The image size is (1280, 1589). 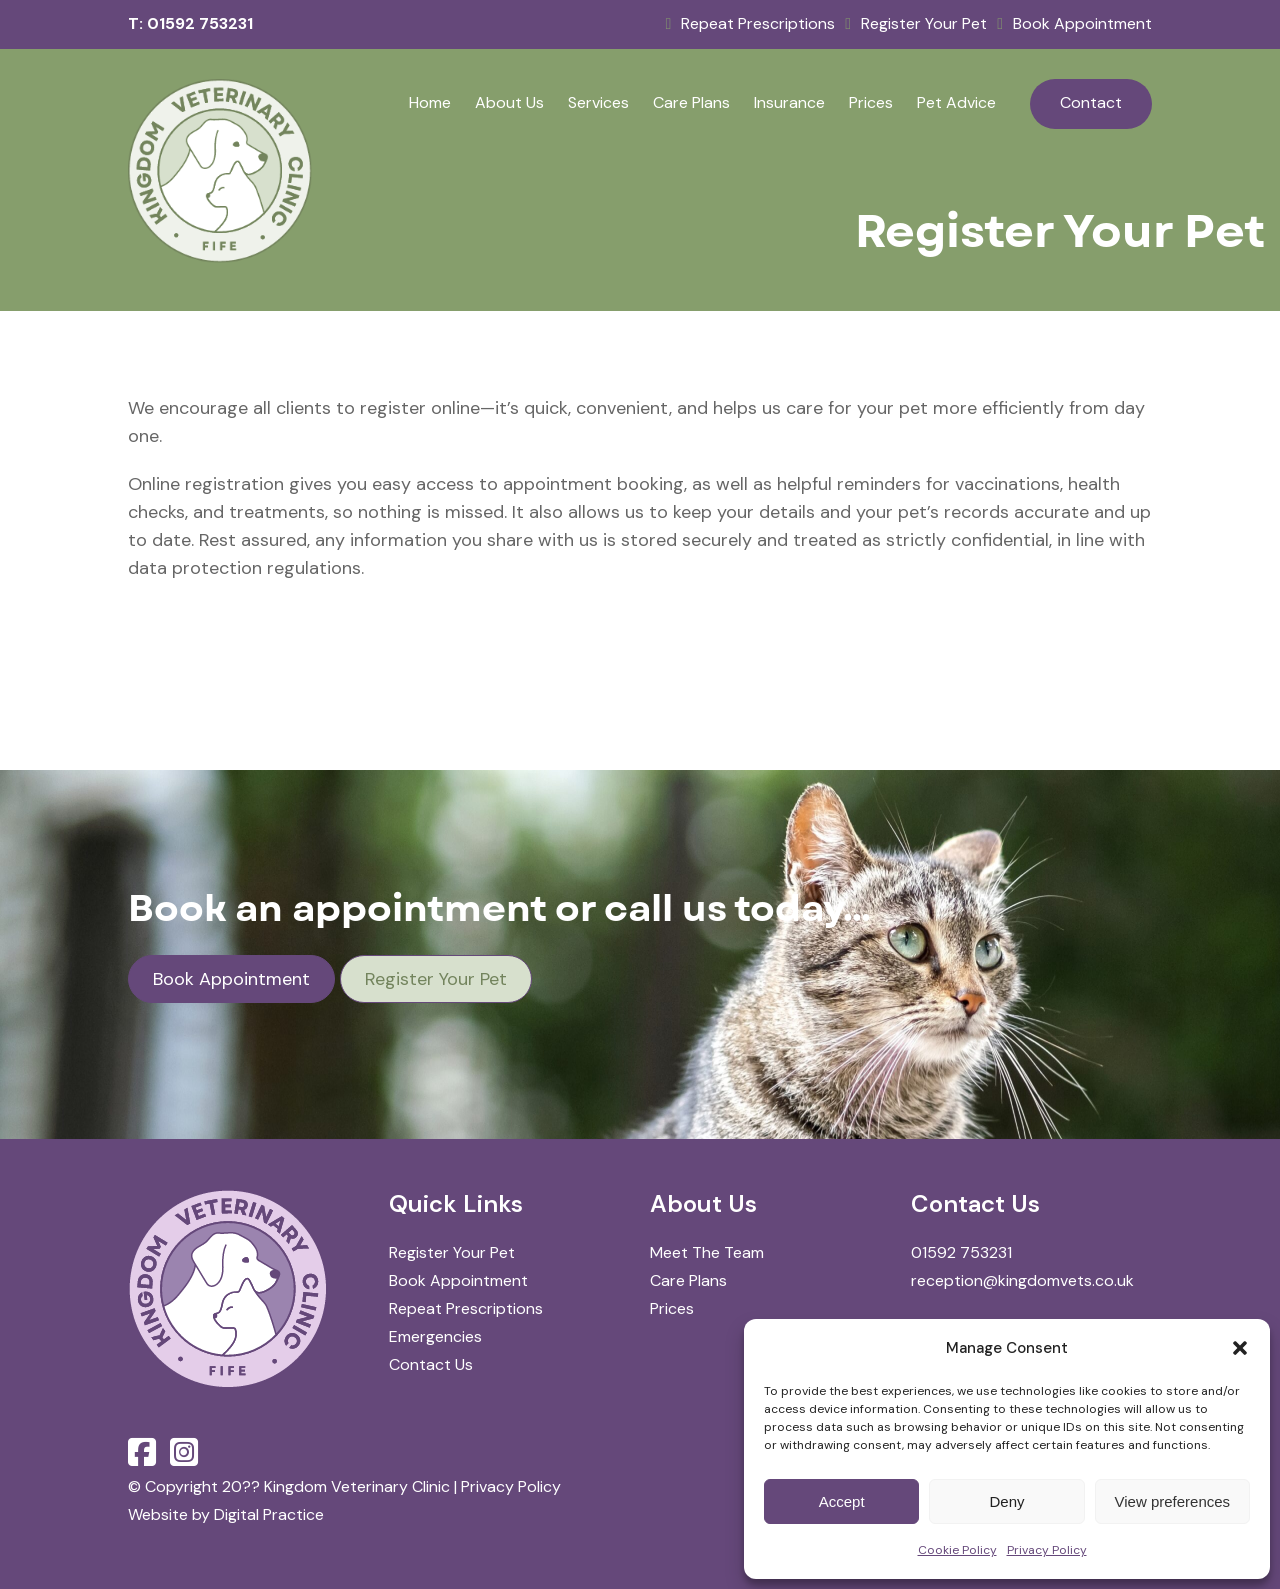 What do you see at coordinates (956, 102) in the screenshot?
I see `Pet Advice` at bounding box center [956, 102].